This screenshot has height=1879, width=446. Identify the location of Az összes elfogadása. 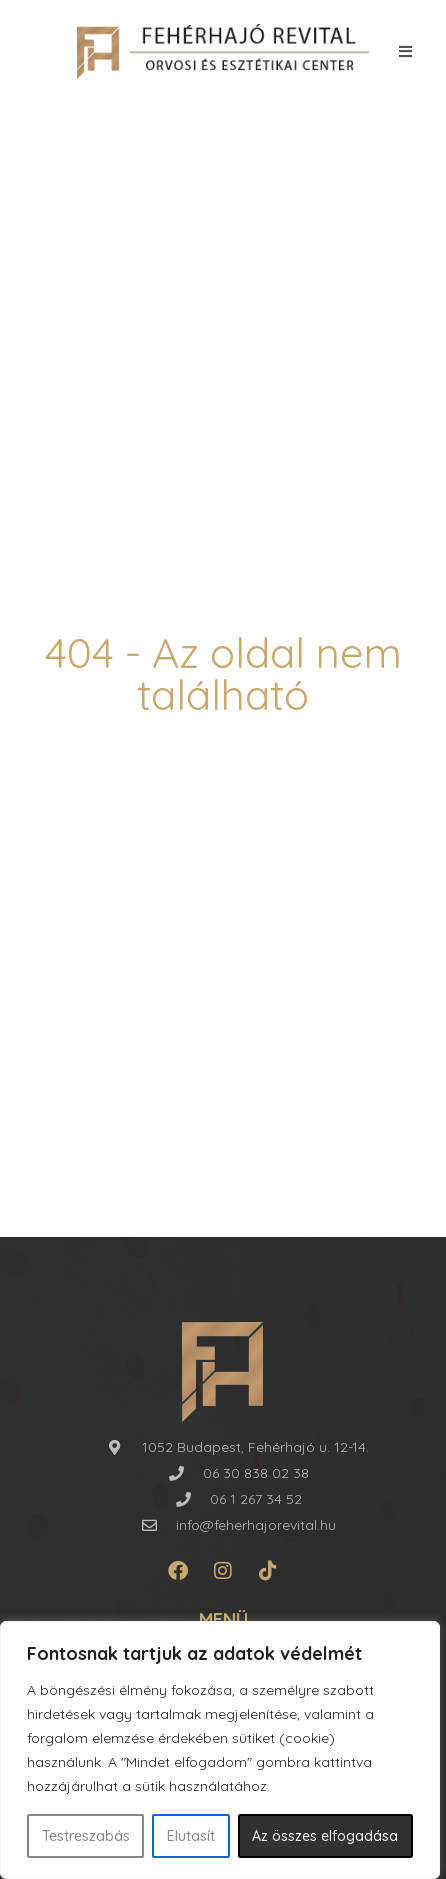
(325, 1836).